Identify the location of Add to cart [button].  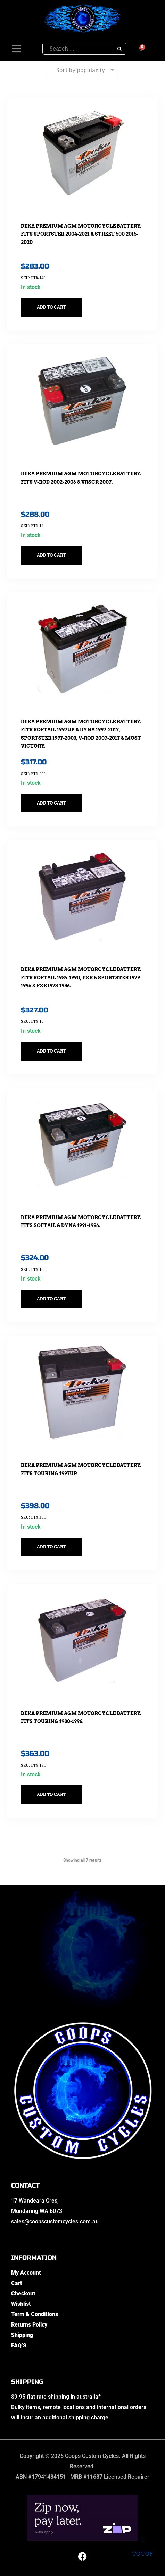
(51, 307).